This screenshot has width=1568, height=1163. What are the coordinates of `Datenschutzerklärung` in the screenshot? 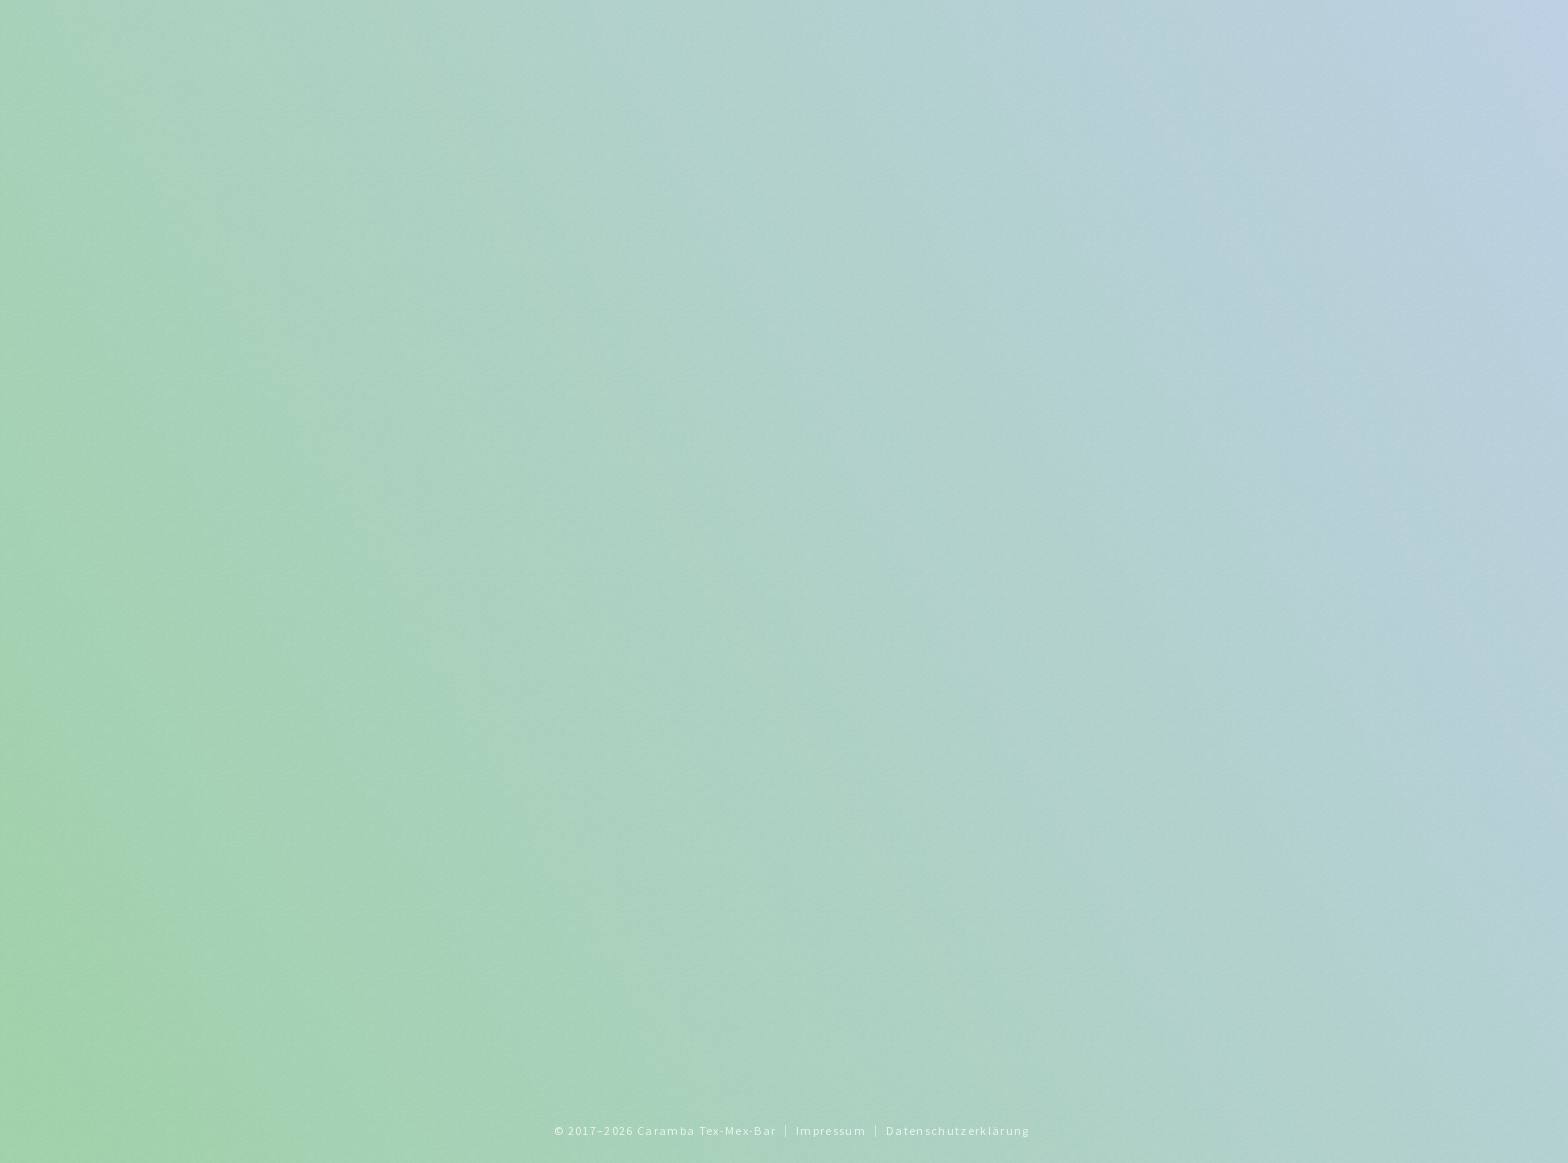 It's located at (958, 1130).